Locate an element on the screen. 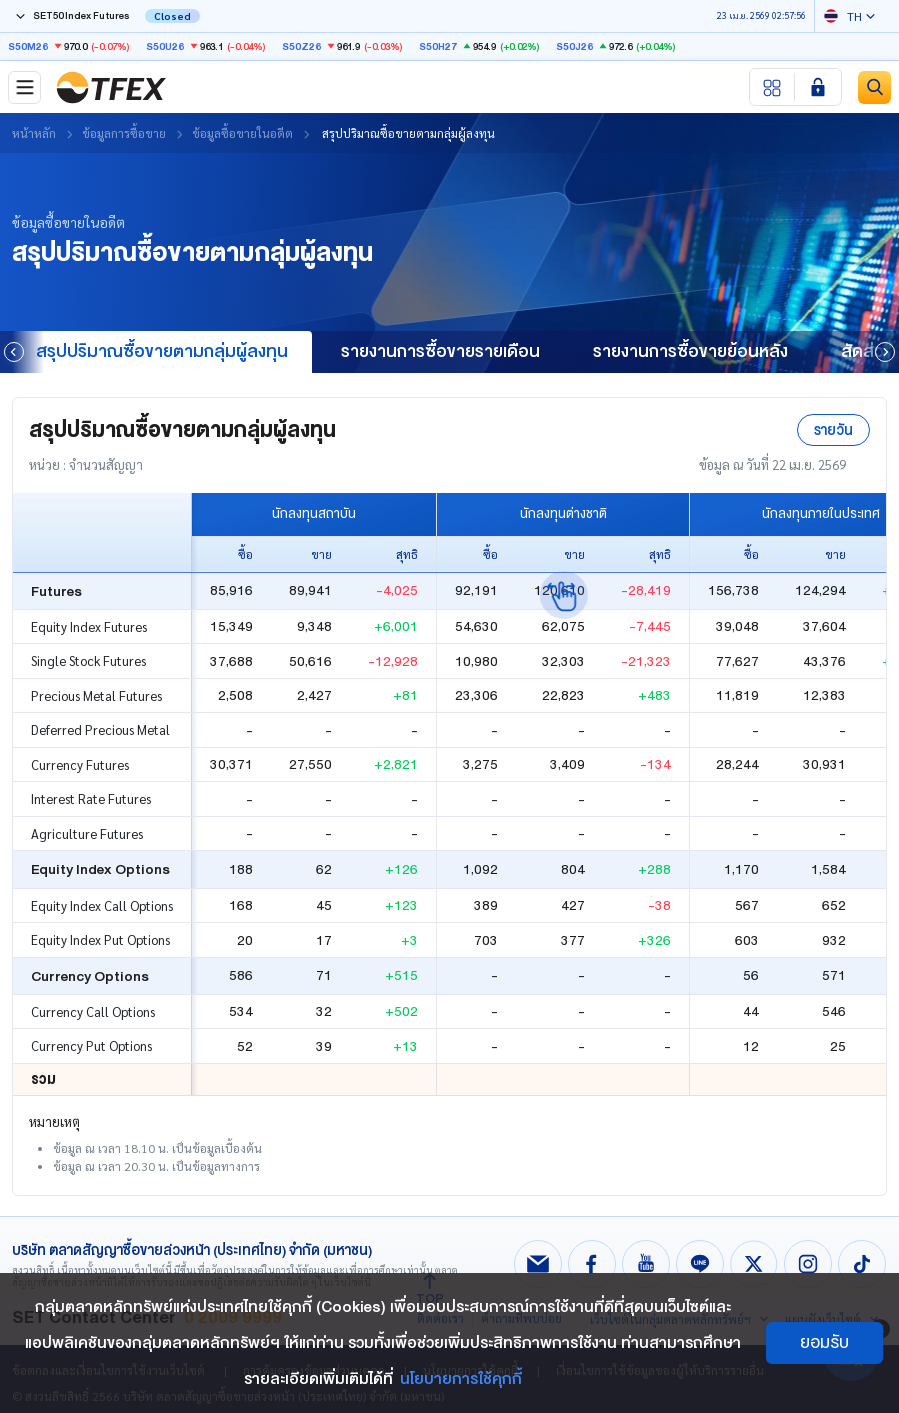 The width and height of the screenshot is (899, 1413). [Toggle navigation] is located at coordinates (24, 87).